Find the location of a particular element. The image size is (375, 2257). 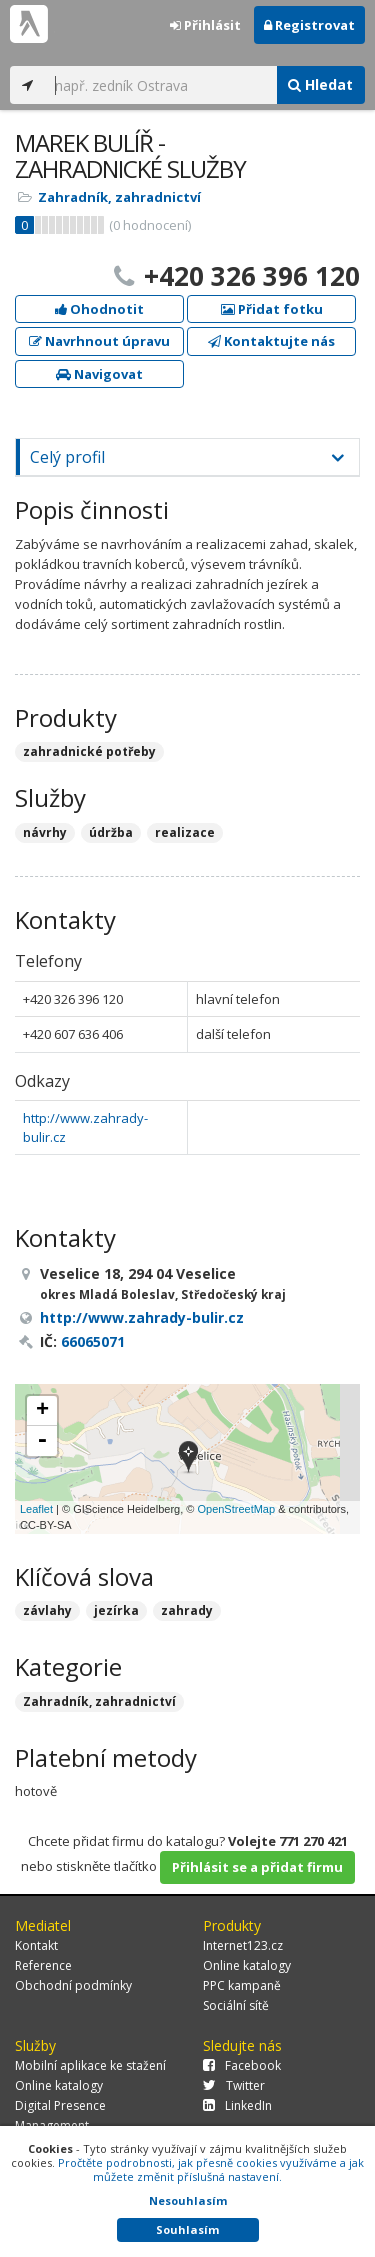

Navrhnout úpravu is located at coordinates (99, 341).